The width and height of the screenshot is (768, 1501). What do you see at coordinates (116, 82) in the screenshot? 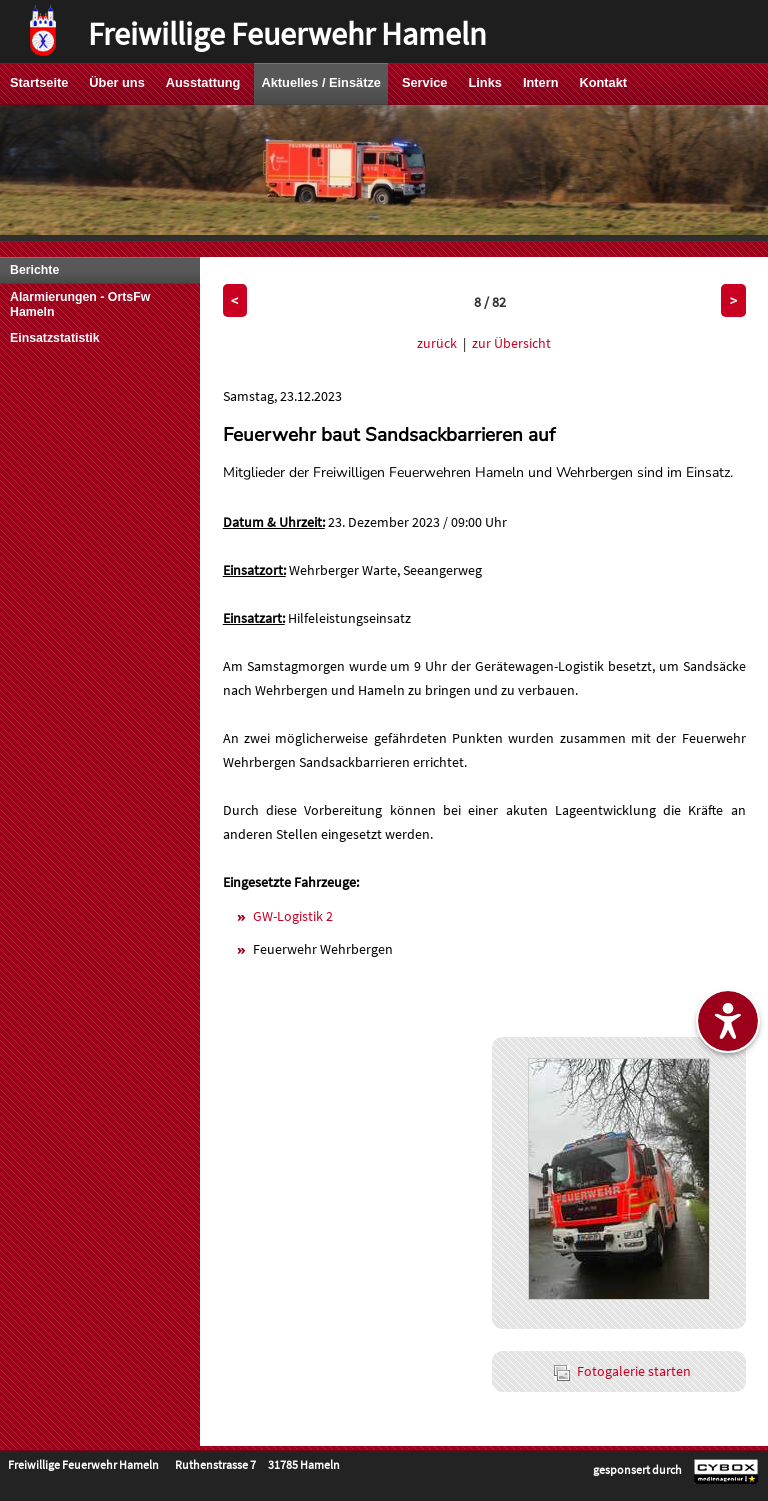
I see `Über uns` at bounding box center [116, 82].